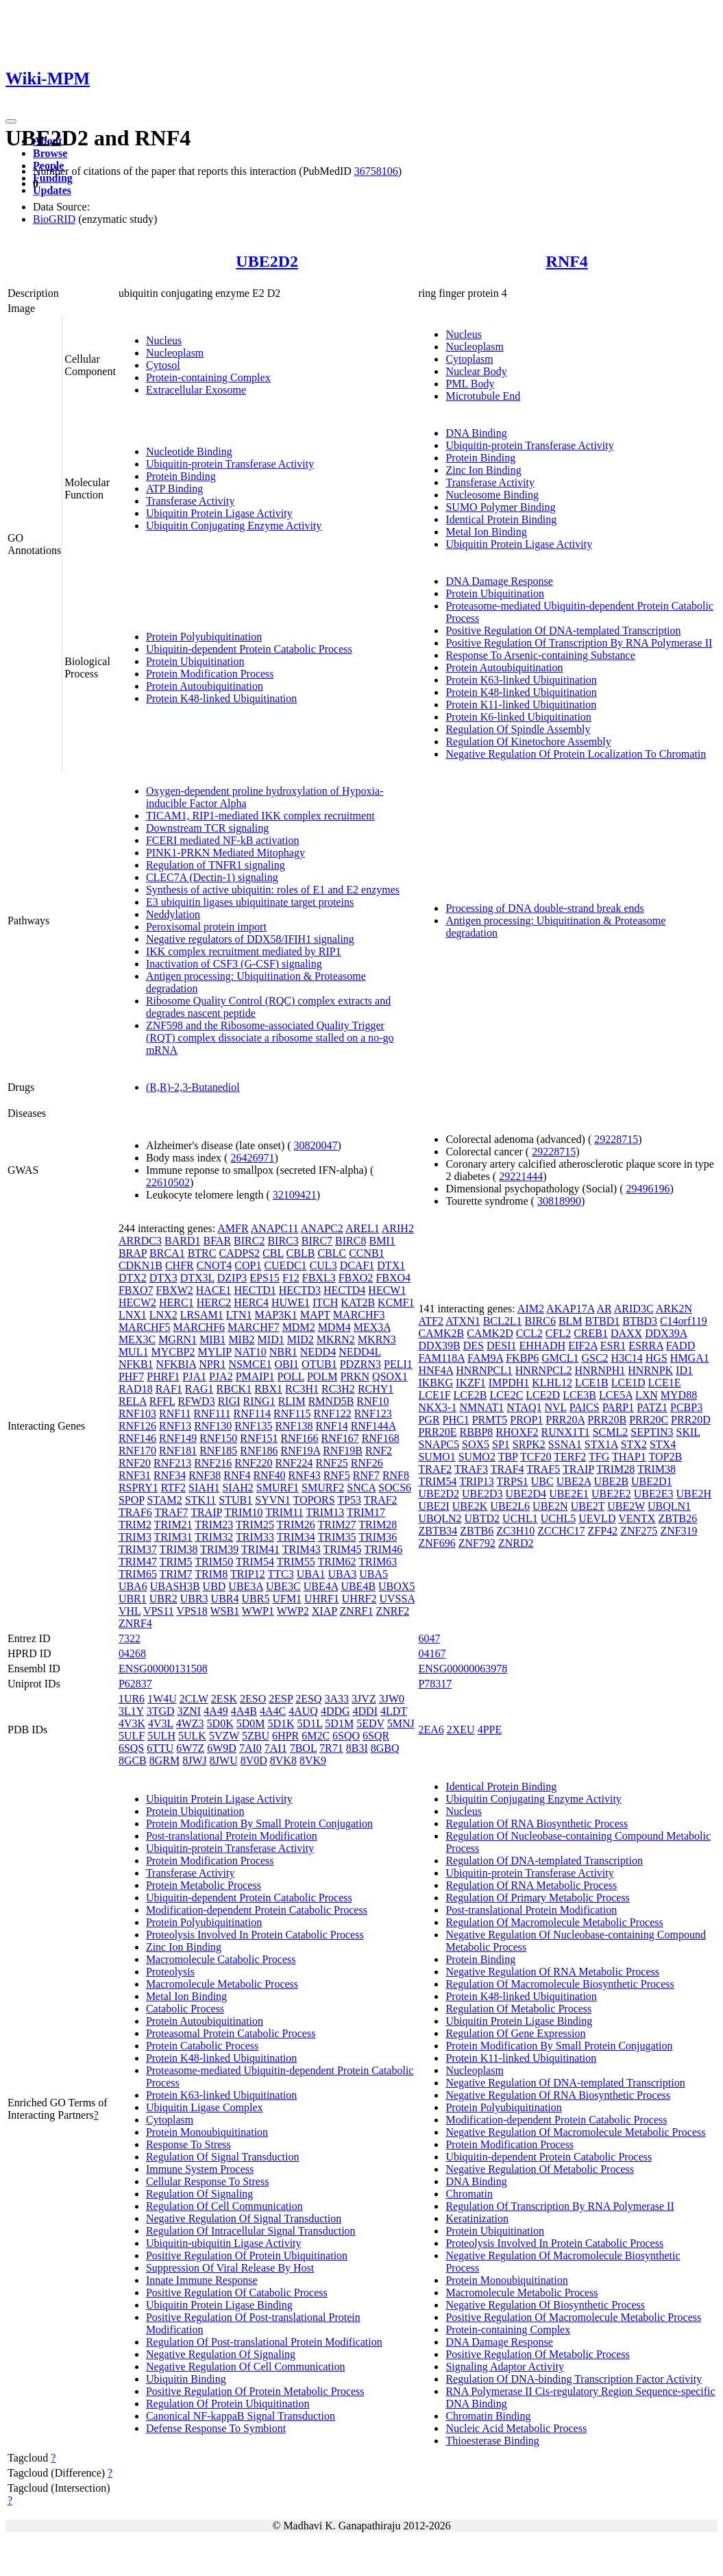  I want to click on 29228715, so click(616, 1139).